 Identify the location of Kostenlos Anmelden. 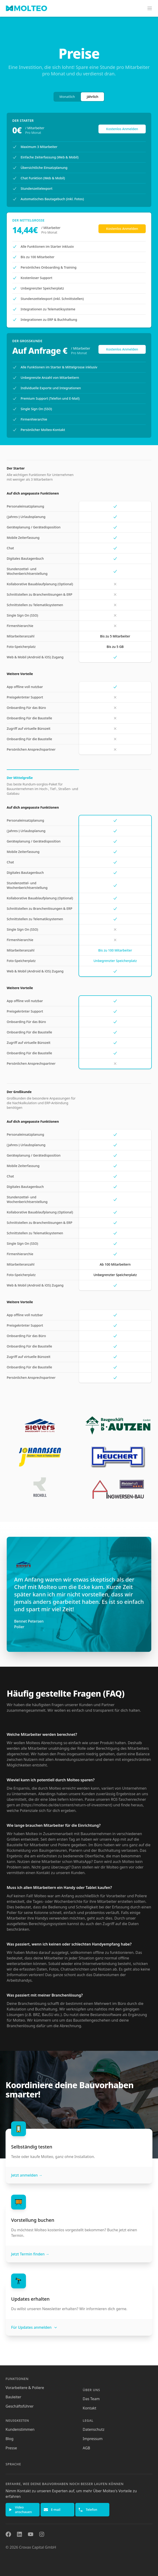
(122, 129).